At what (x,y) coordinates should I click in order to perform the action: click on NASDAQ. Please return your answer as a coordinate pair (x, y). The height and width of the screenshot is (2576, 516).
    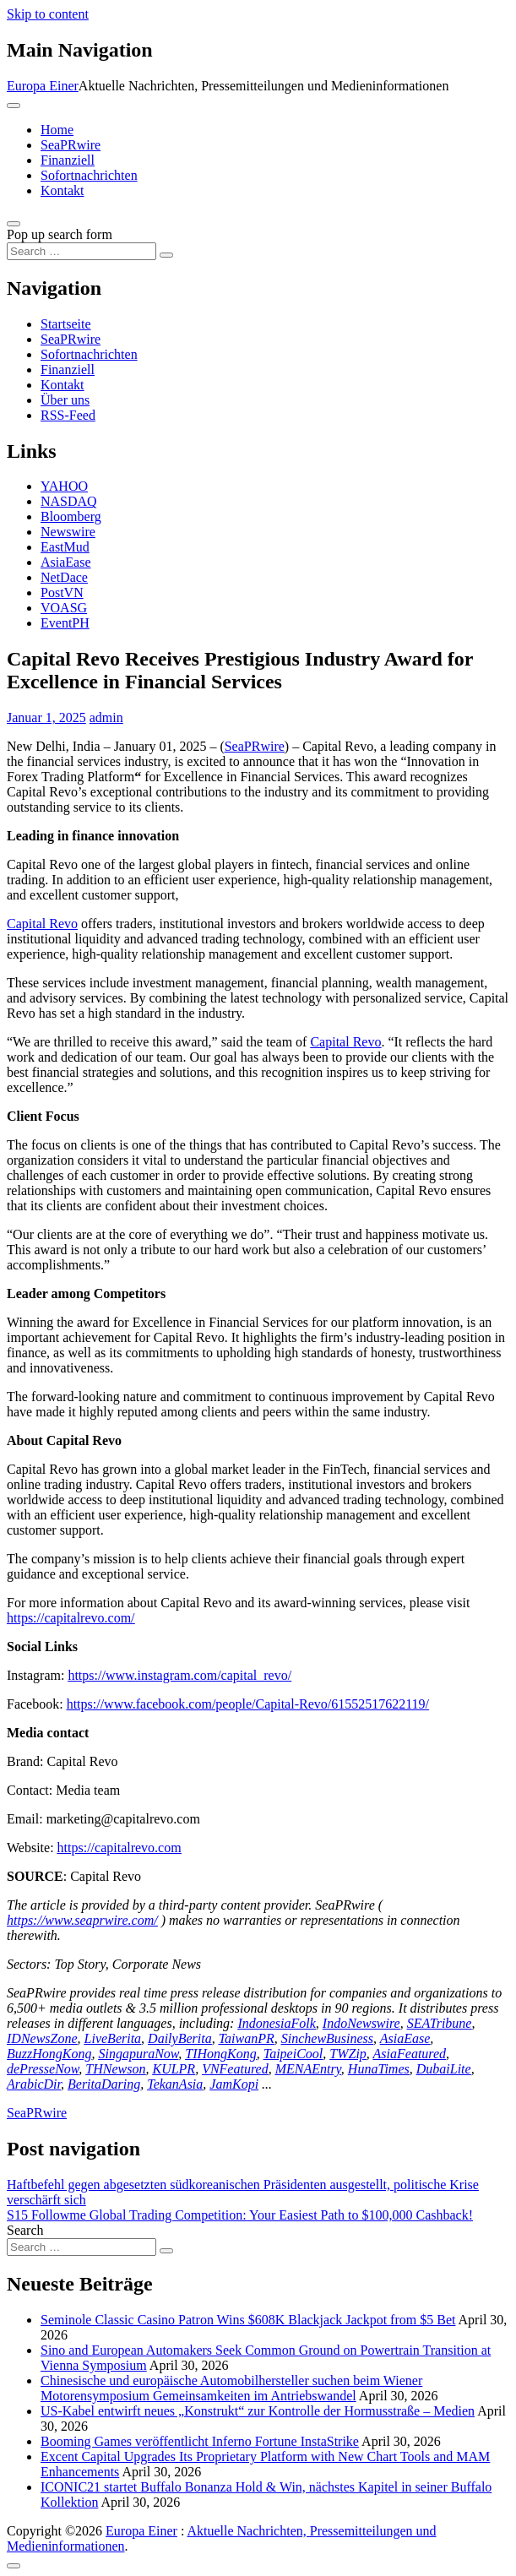
    Looking at the image, I should click on (69, 501).